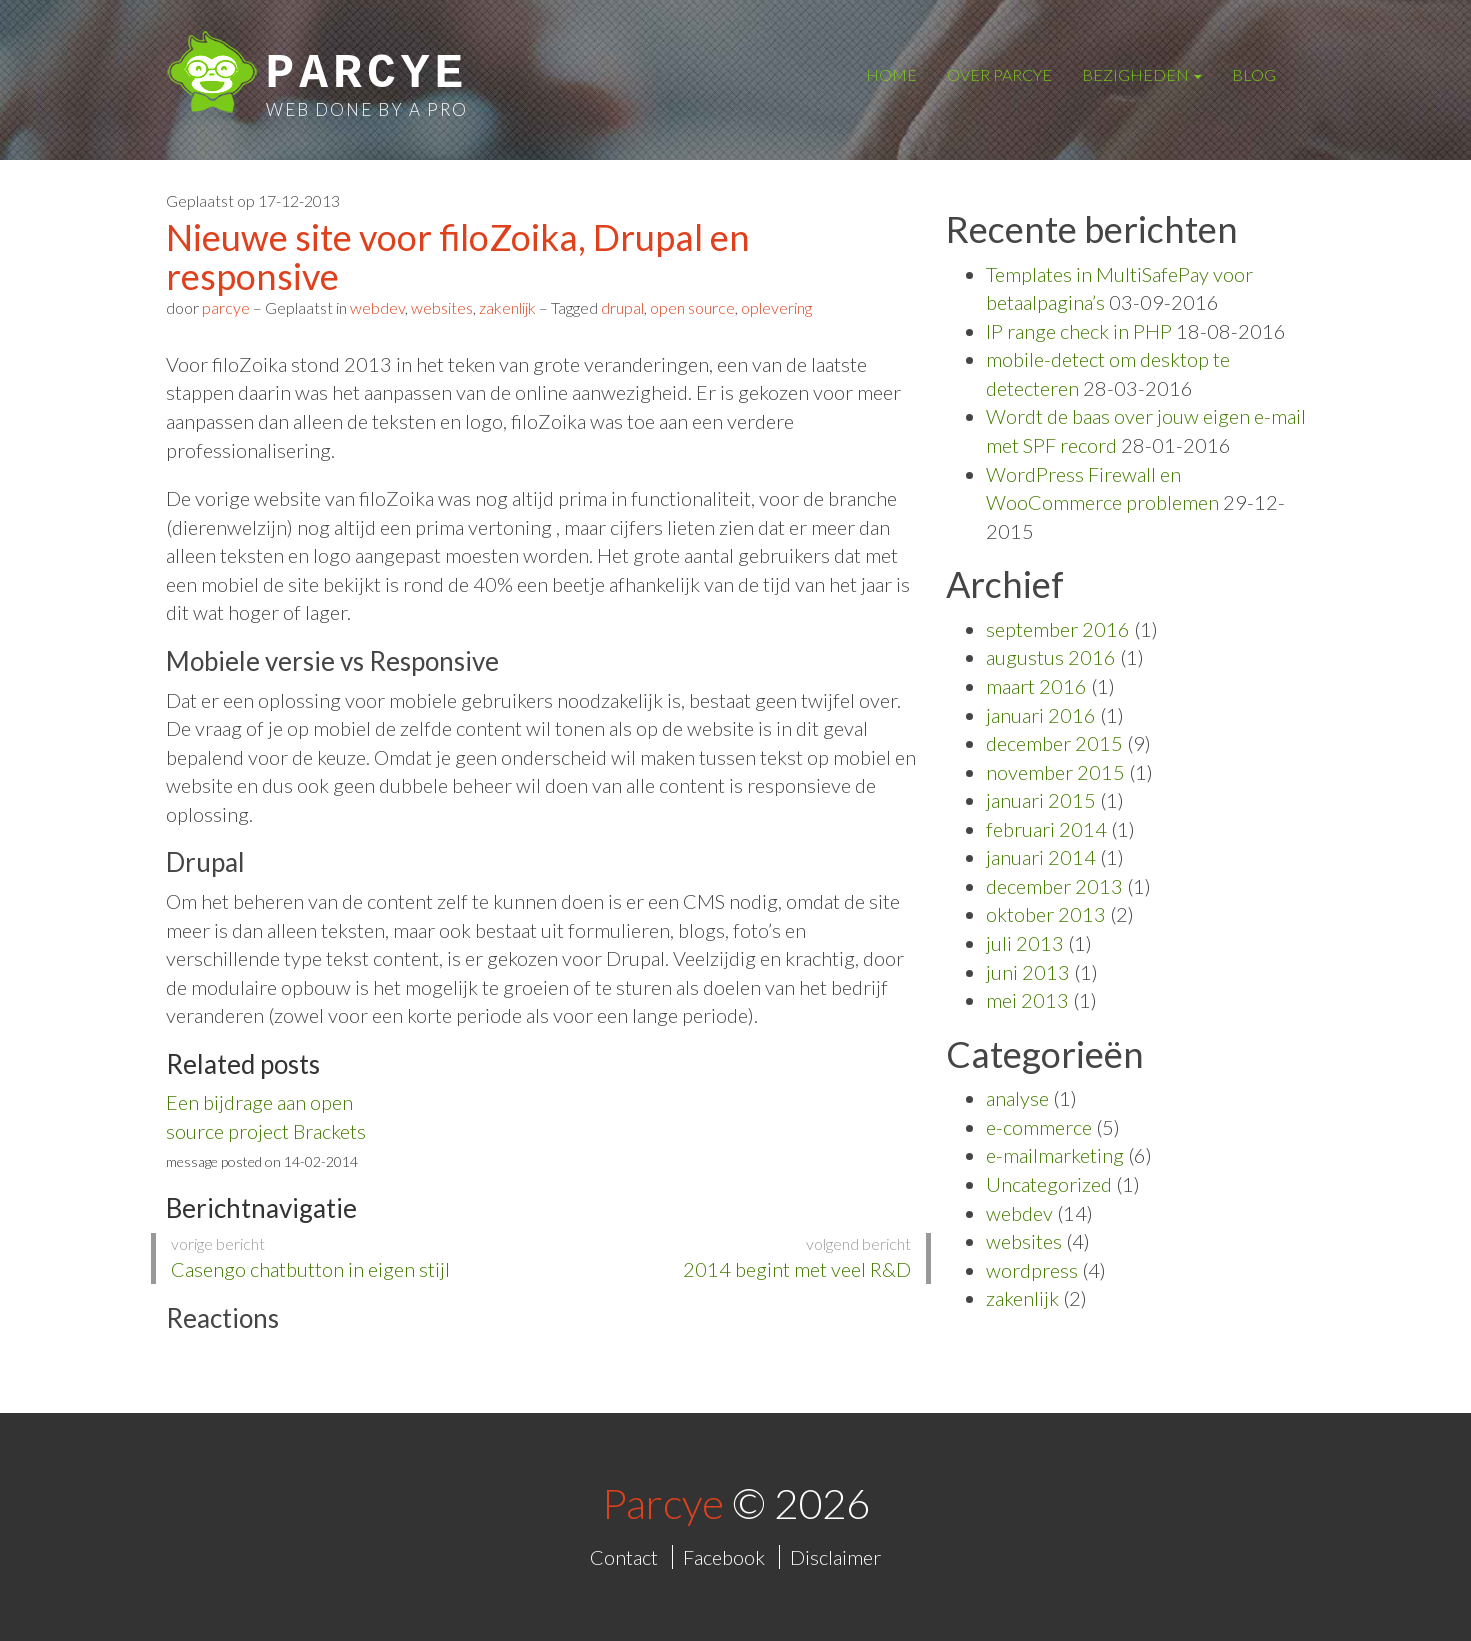  I want to click on e-mailmarketing, so click(1055, 1155).